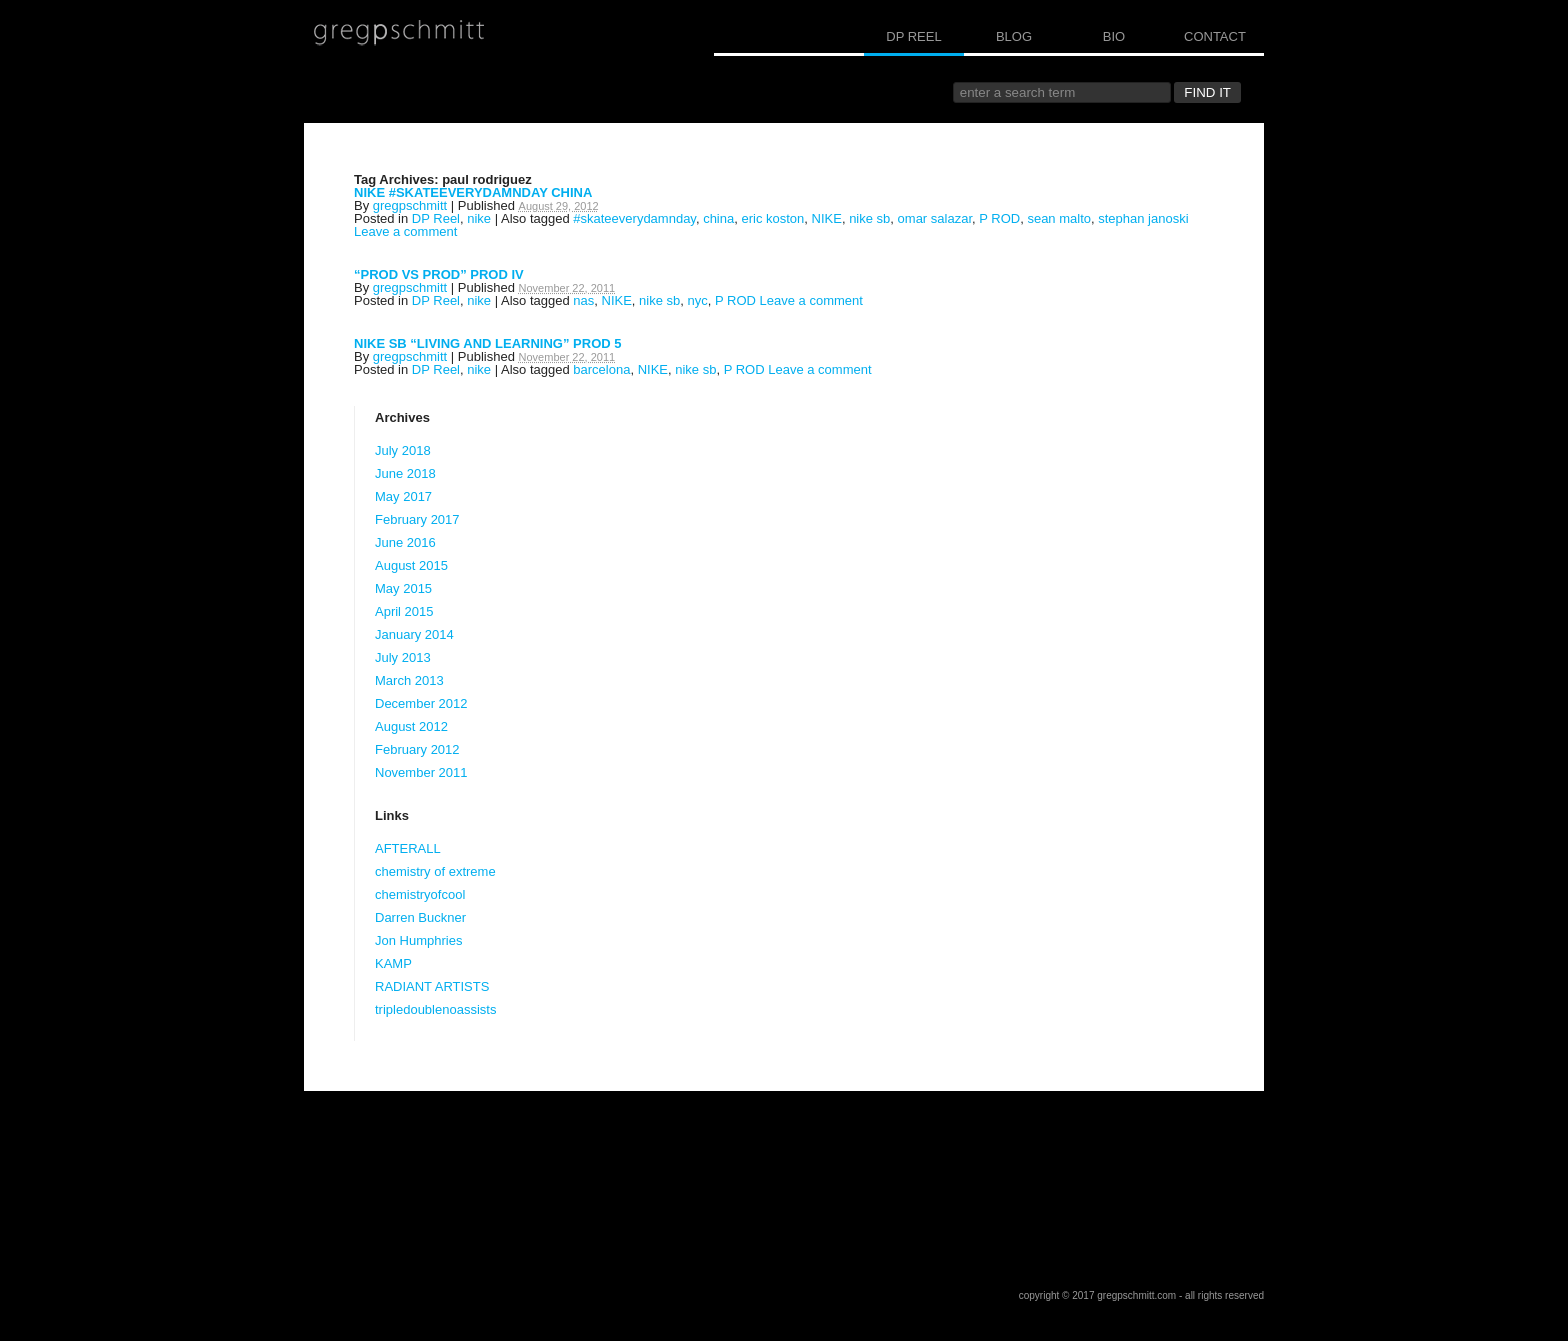  What do you see at coordinates (420, 917) in the screenshot?
I see `Darren Buckner` at bounding box center [420, 917].